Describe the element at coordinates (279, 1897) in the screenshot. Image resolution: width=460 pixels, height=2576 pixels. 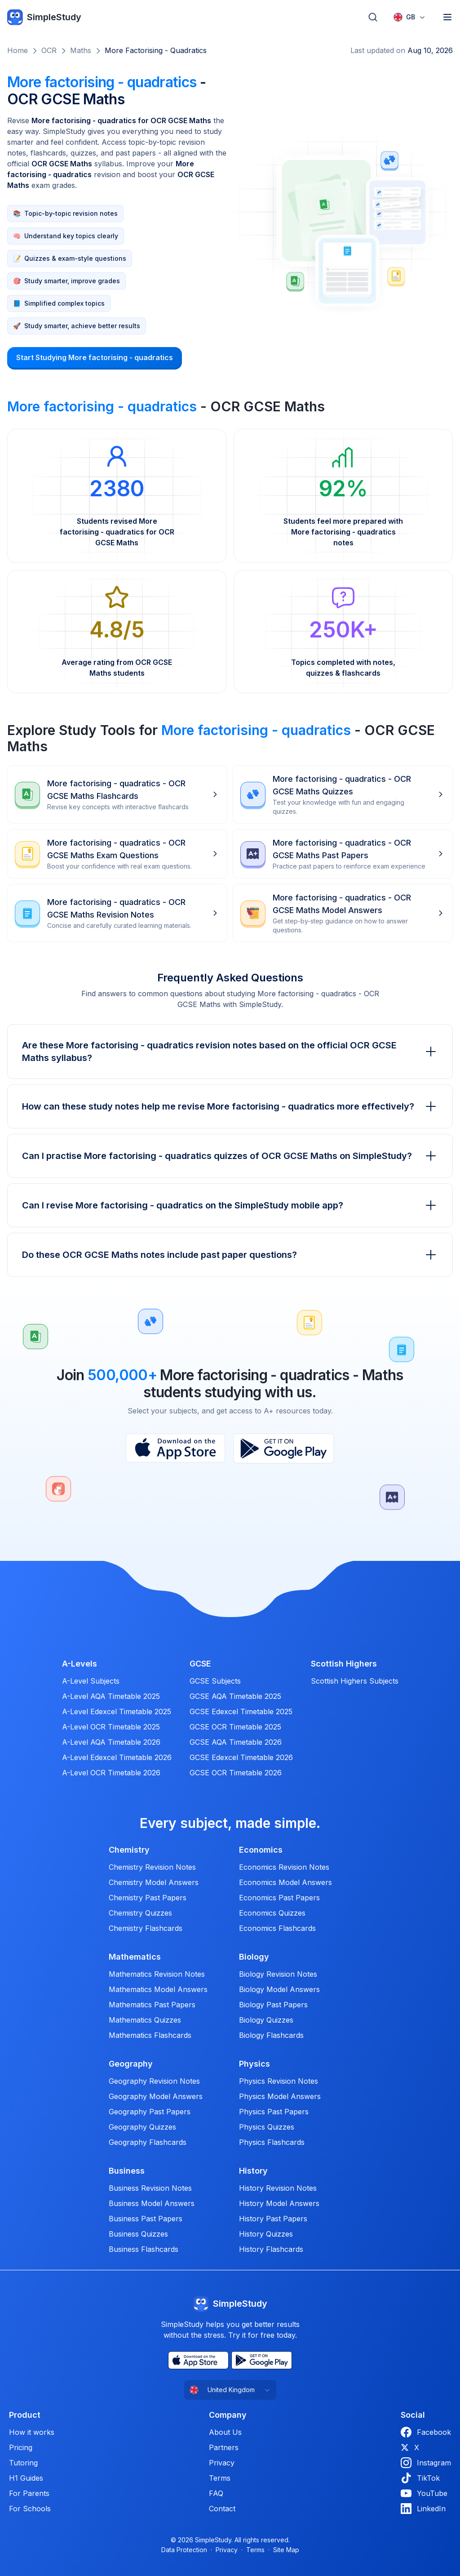
I see `Economics Past Papers` at that location.